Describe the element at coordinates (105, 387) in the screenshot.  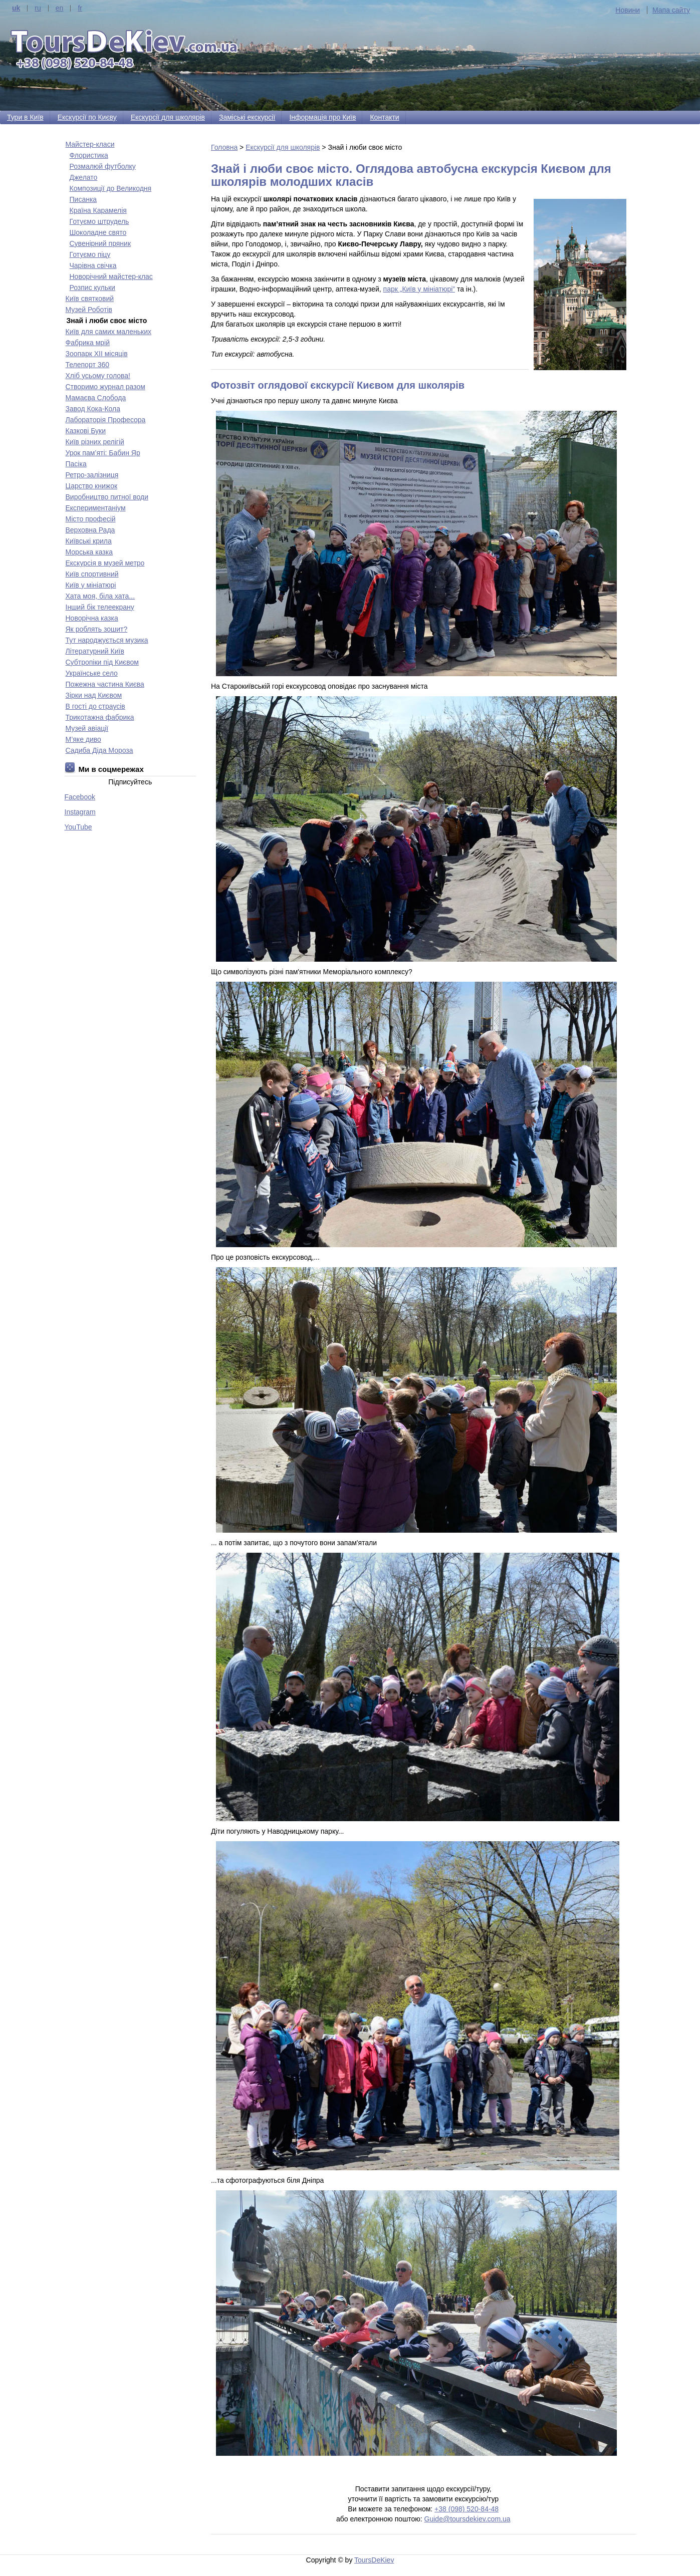
I see `Створимо журнал разом` at that location.